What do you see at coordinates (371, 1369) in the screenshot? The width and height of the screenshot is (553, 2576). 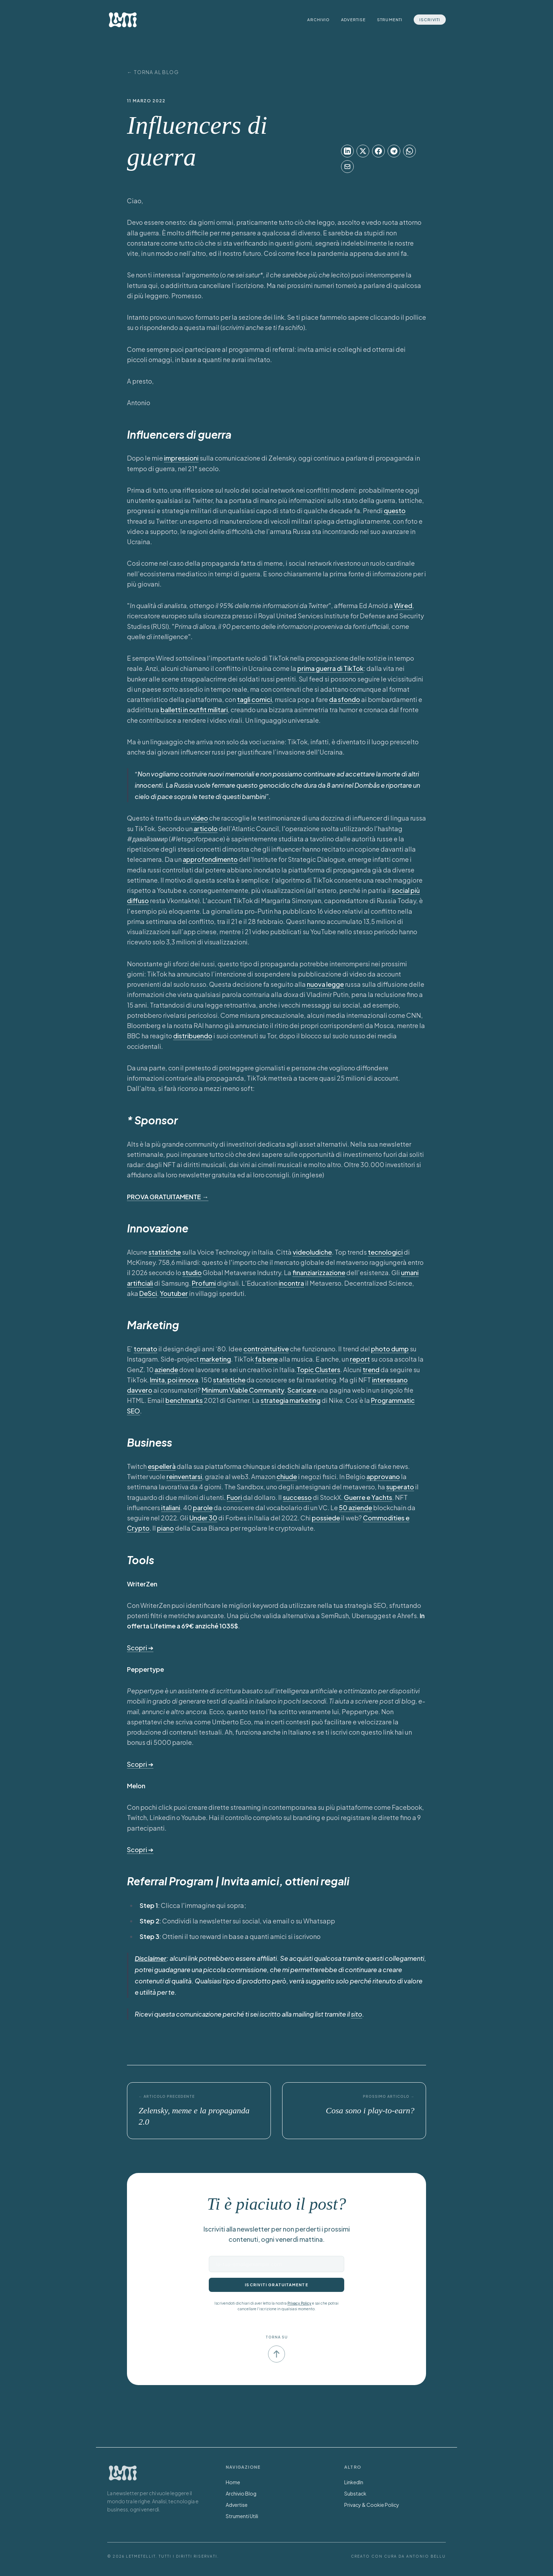 I see `trend` at bounding box center [371, 1369].